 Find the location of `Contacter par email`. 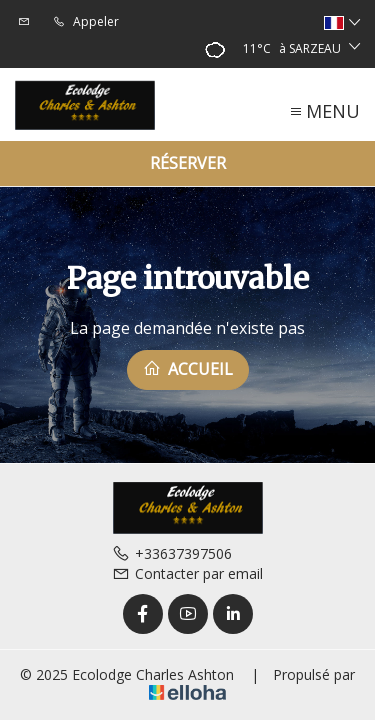

Contacter par email is located at coordinates (187, 573).